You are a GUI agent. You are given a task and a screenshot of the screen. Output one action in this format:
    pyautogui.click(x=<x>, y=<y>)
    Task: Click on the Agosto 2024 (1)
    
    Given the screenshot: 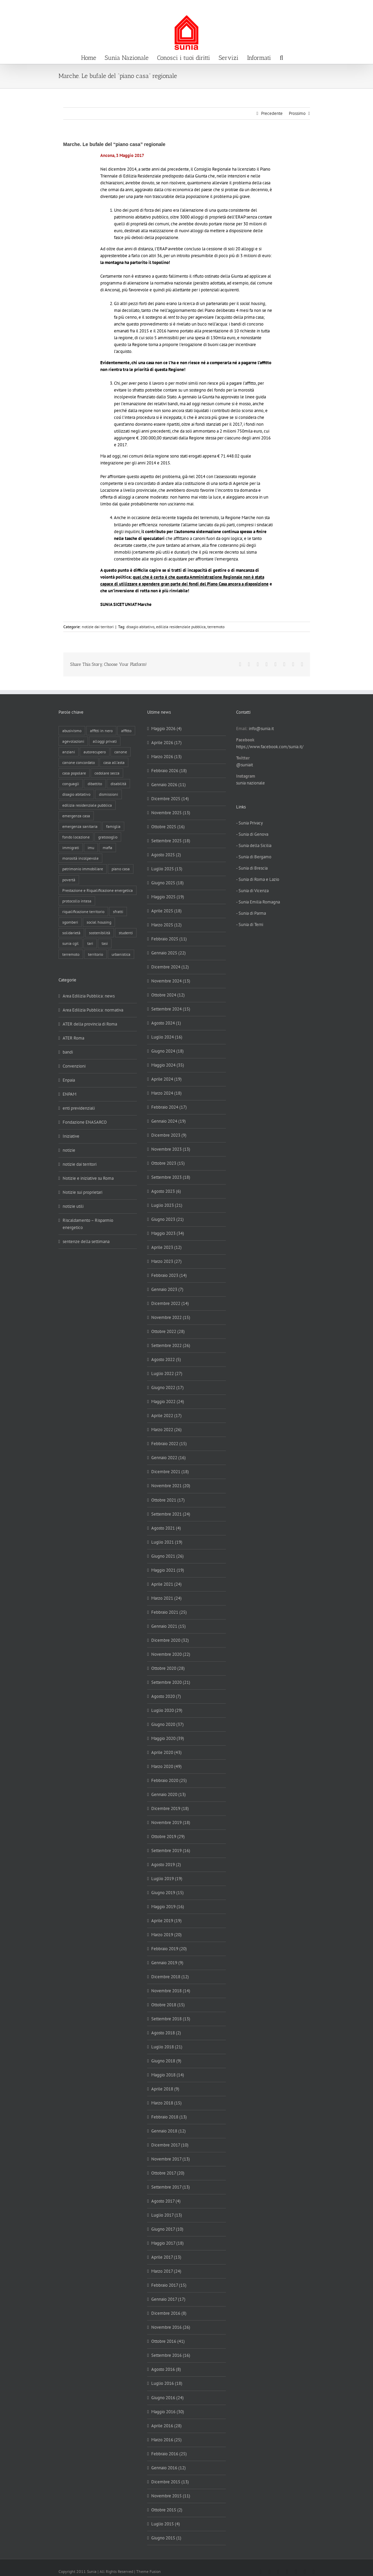 What is the action you would take?
    pyautogui.click(x=166, y=1023)
    